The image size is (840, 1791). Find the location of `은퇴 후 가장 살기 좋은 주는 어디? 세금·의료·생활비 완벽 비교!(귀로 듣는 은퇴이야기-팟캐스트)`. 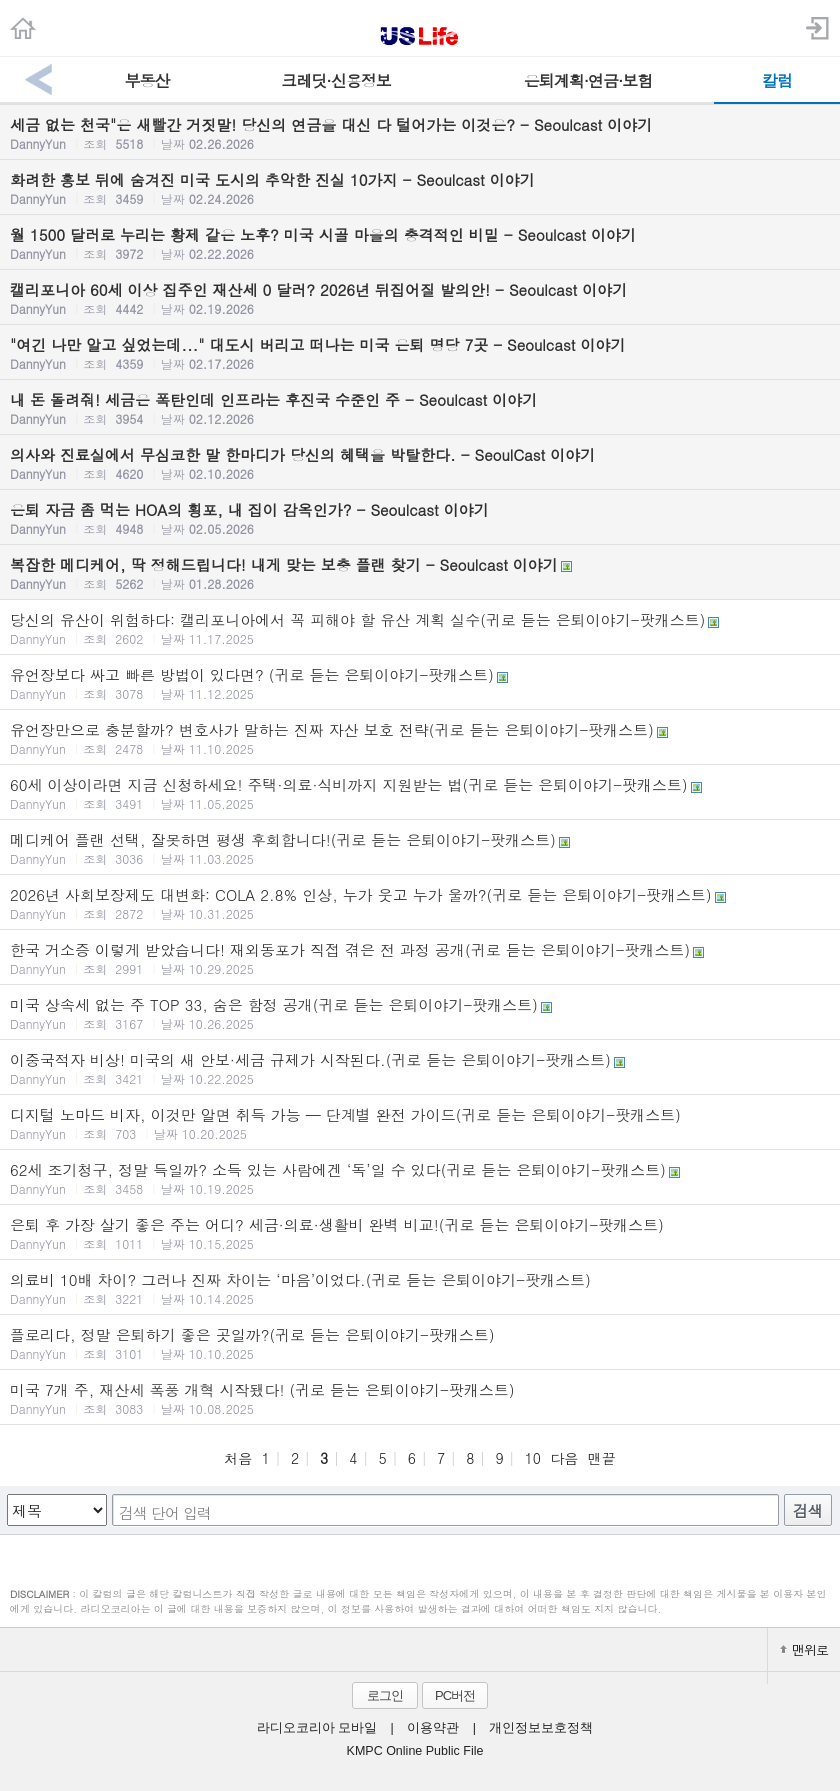

은퇴 후 가장 살기 좋은 주는 어디? 세금·의료·생활비 완벽 비교!(귀로 듣는 은퇴이야기-팟캐스트) is located at coordinates (420, 1233).